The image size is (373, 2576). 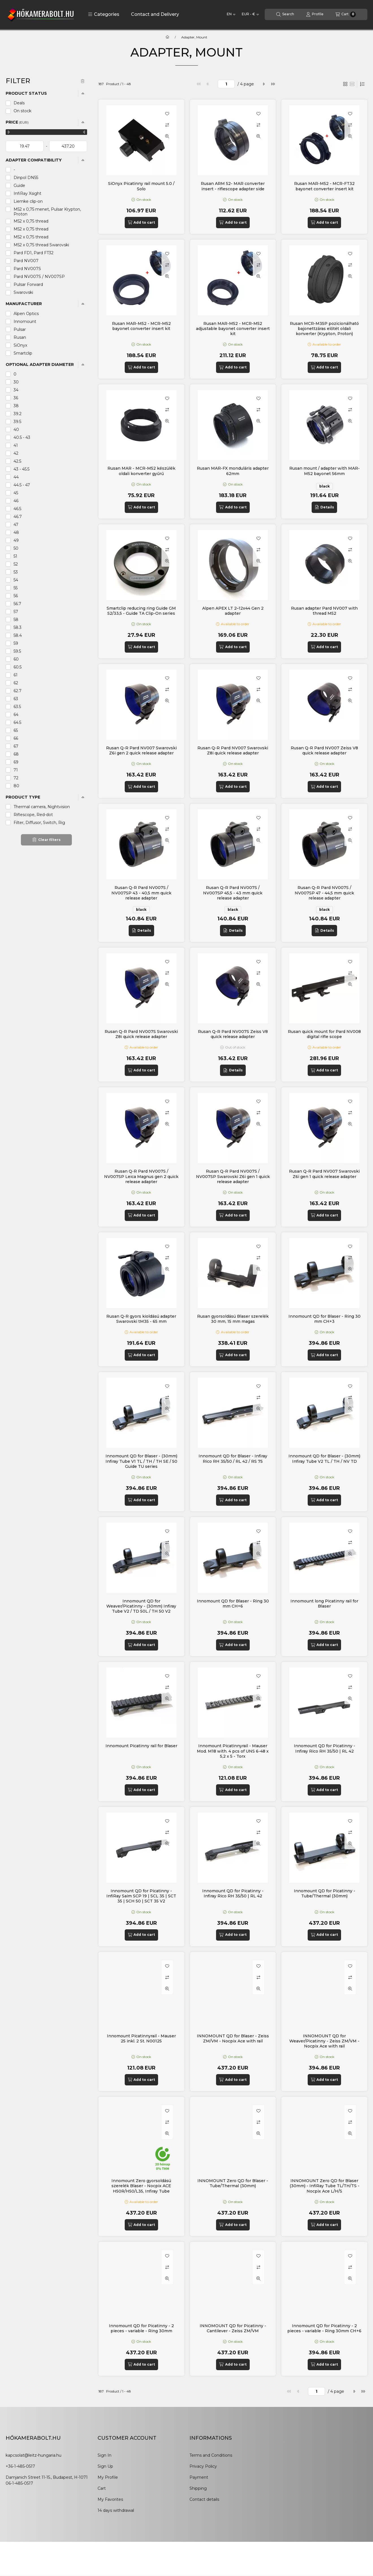 What do you see at coordinates (233, 2328) in the screenshot?
I see `INNOMOUNT QD for Picatinny - Cantilever - Zeiss ZM/VM` at bounding box center [233, 2328].